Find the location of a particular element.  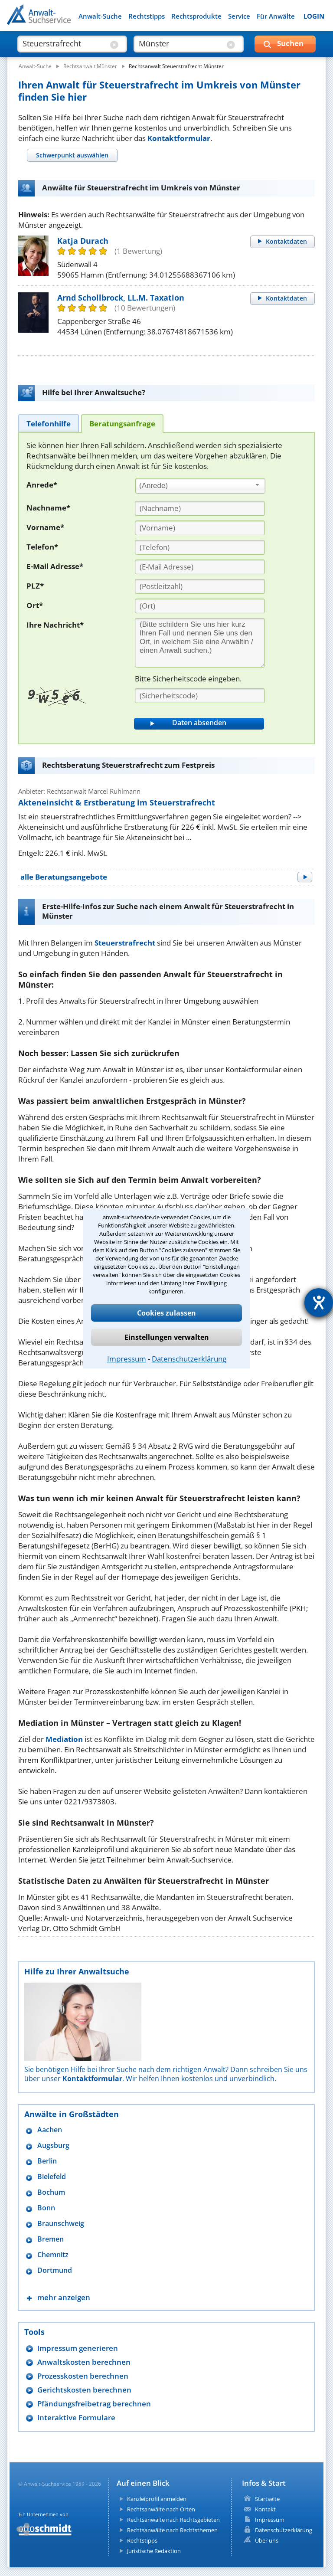

Kontaktformular is located at coordinates (178, 138).